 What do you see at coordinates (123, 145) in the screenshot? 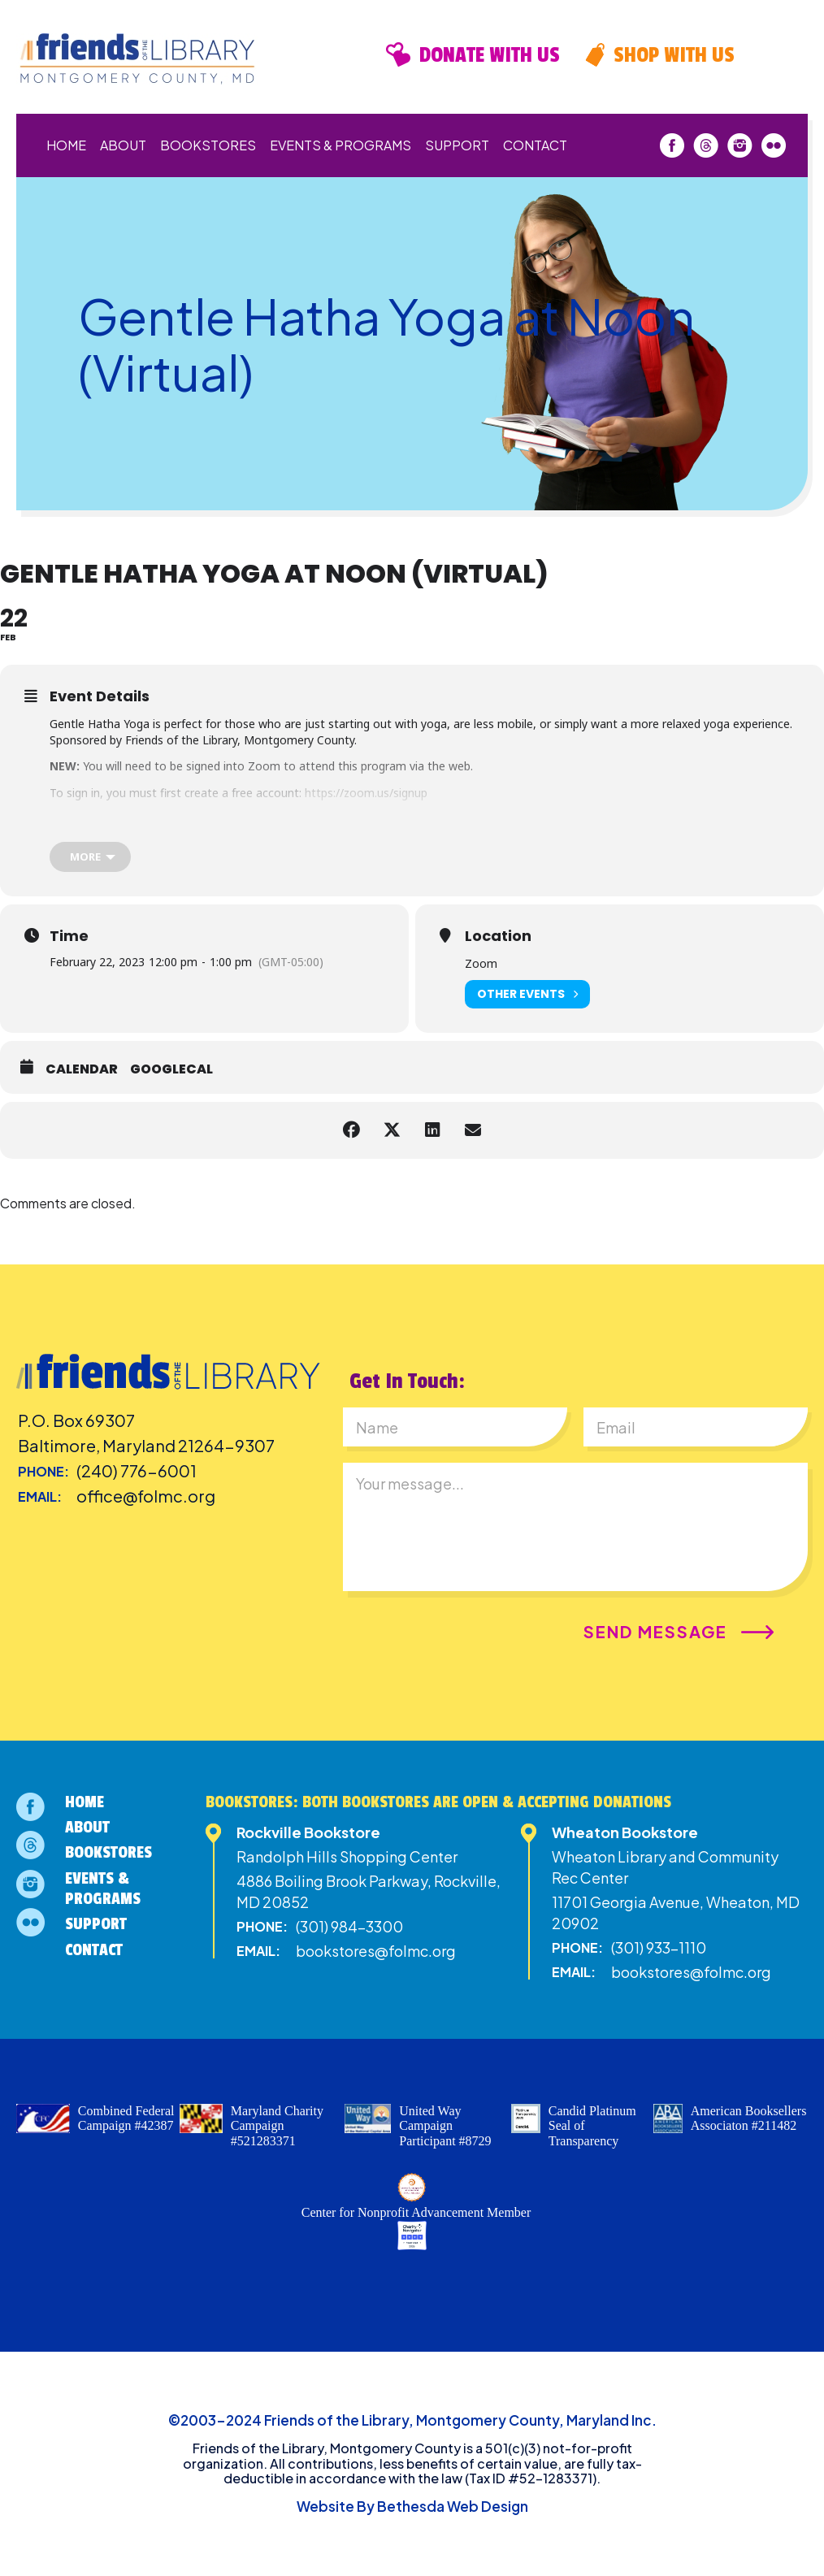
I see `About` at bounding box center [123, 145].